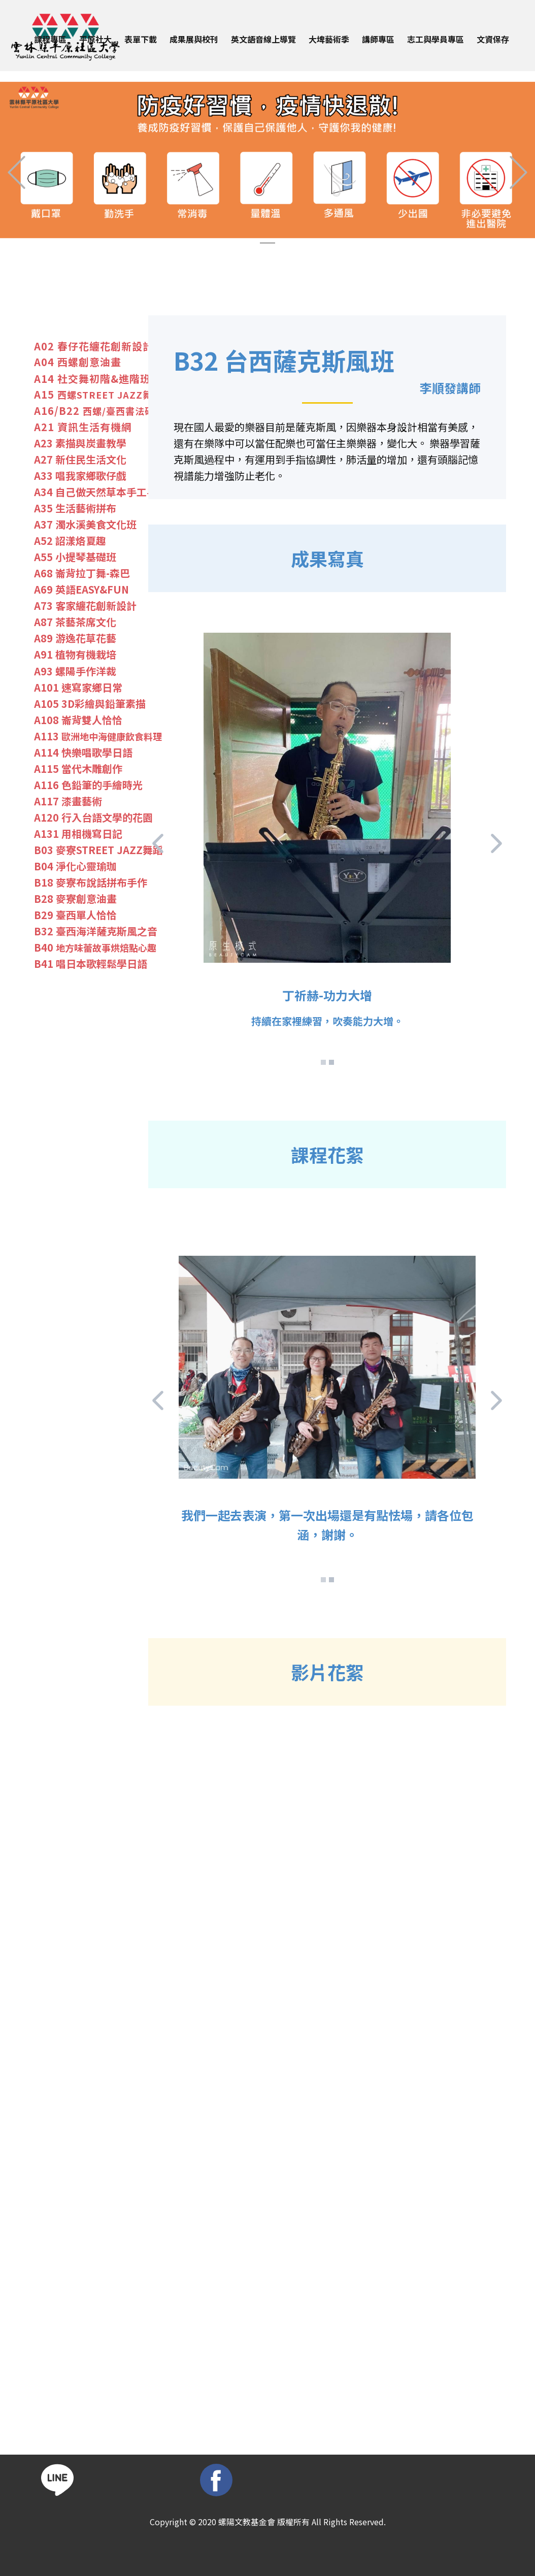 Image resolution: width=535 pixels, height=2576 pixels. What do you see at coordinates (16, 172) in the screenshot?
I see `[button]` at bounding box center [16, 172].